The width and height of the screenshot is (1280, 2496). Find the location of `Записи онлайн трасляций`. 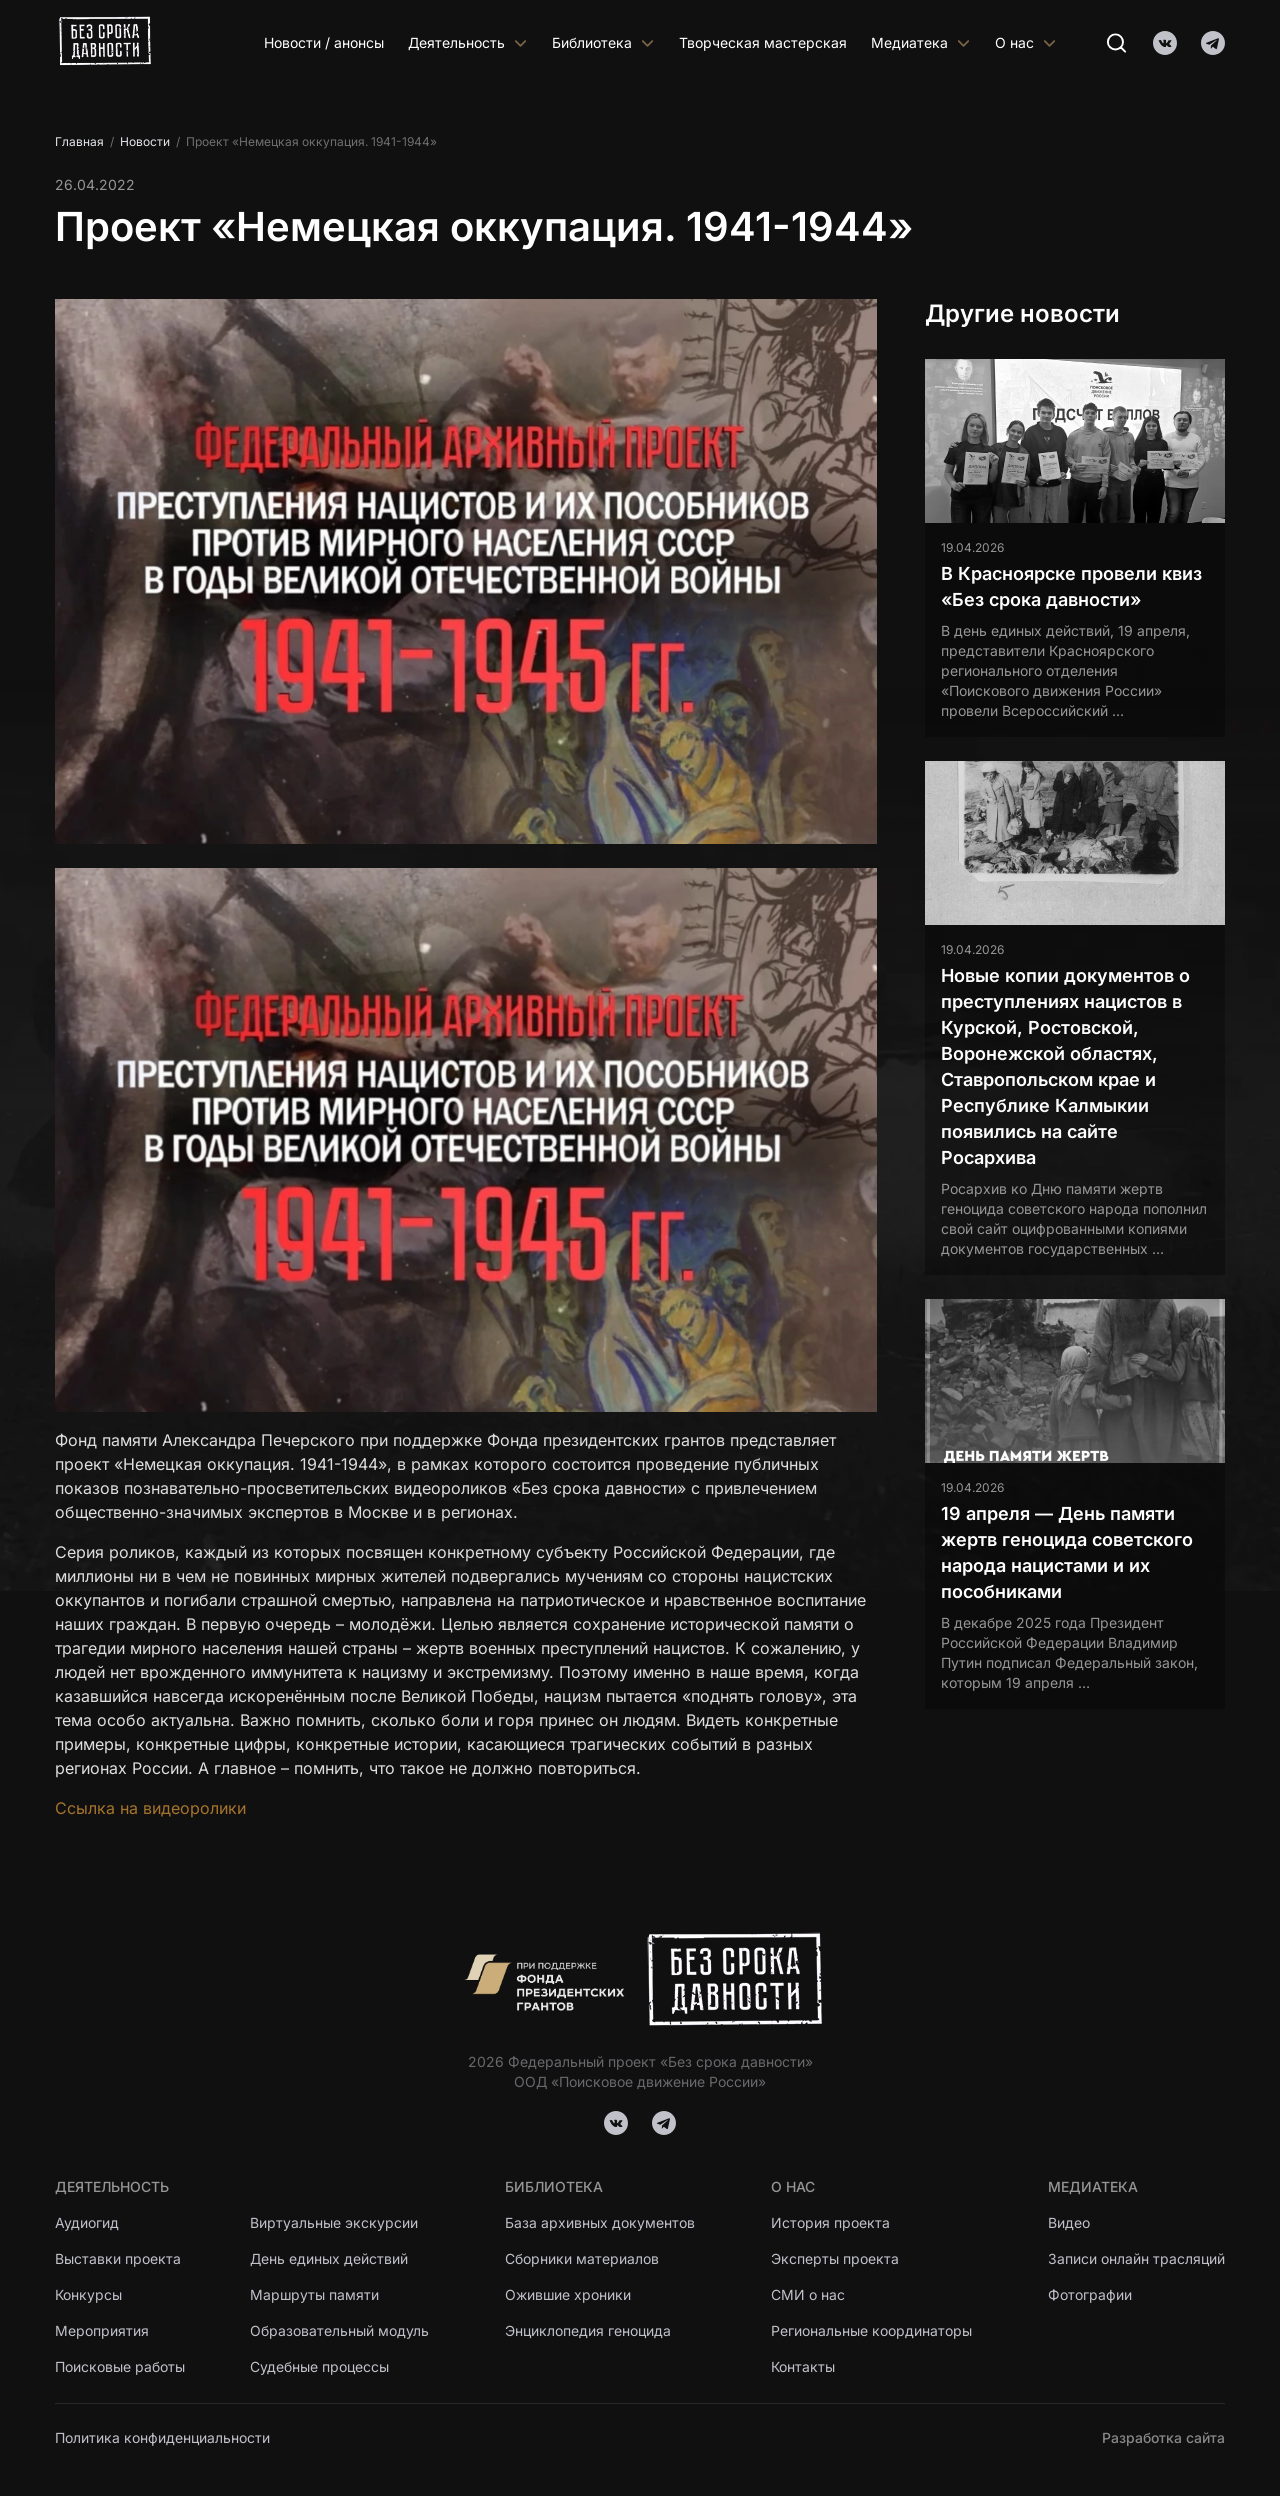

Записи онлайн трасляций is located at coordinates (1136, 2258).